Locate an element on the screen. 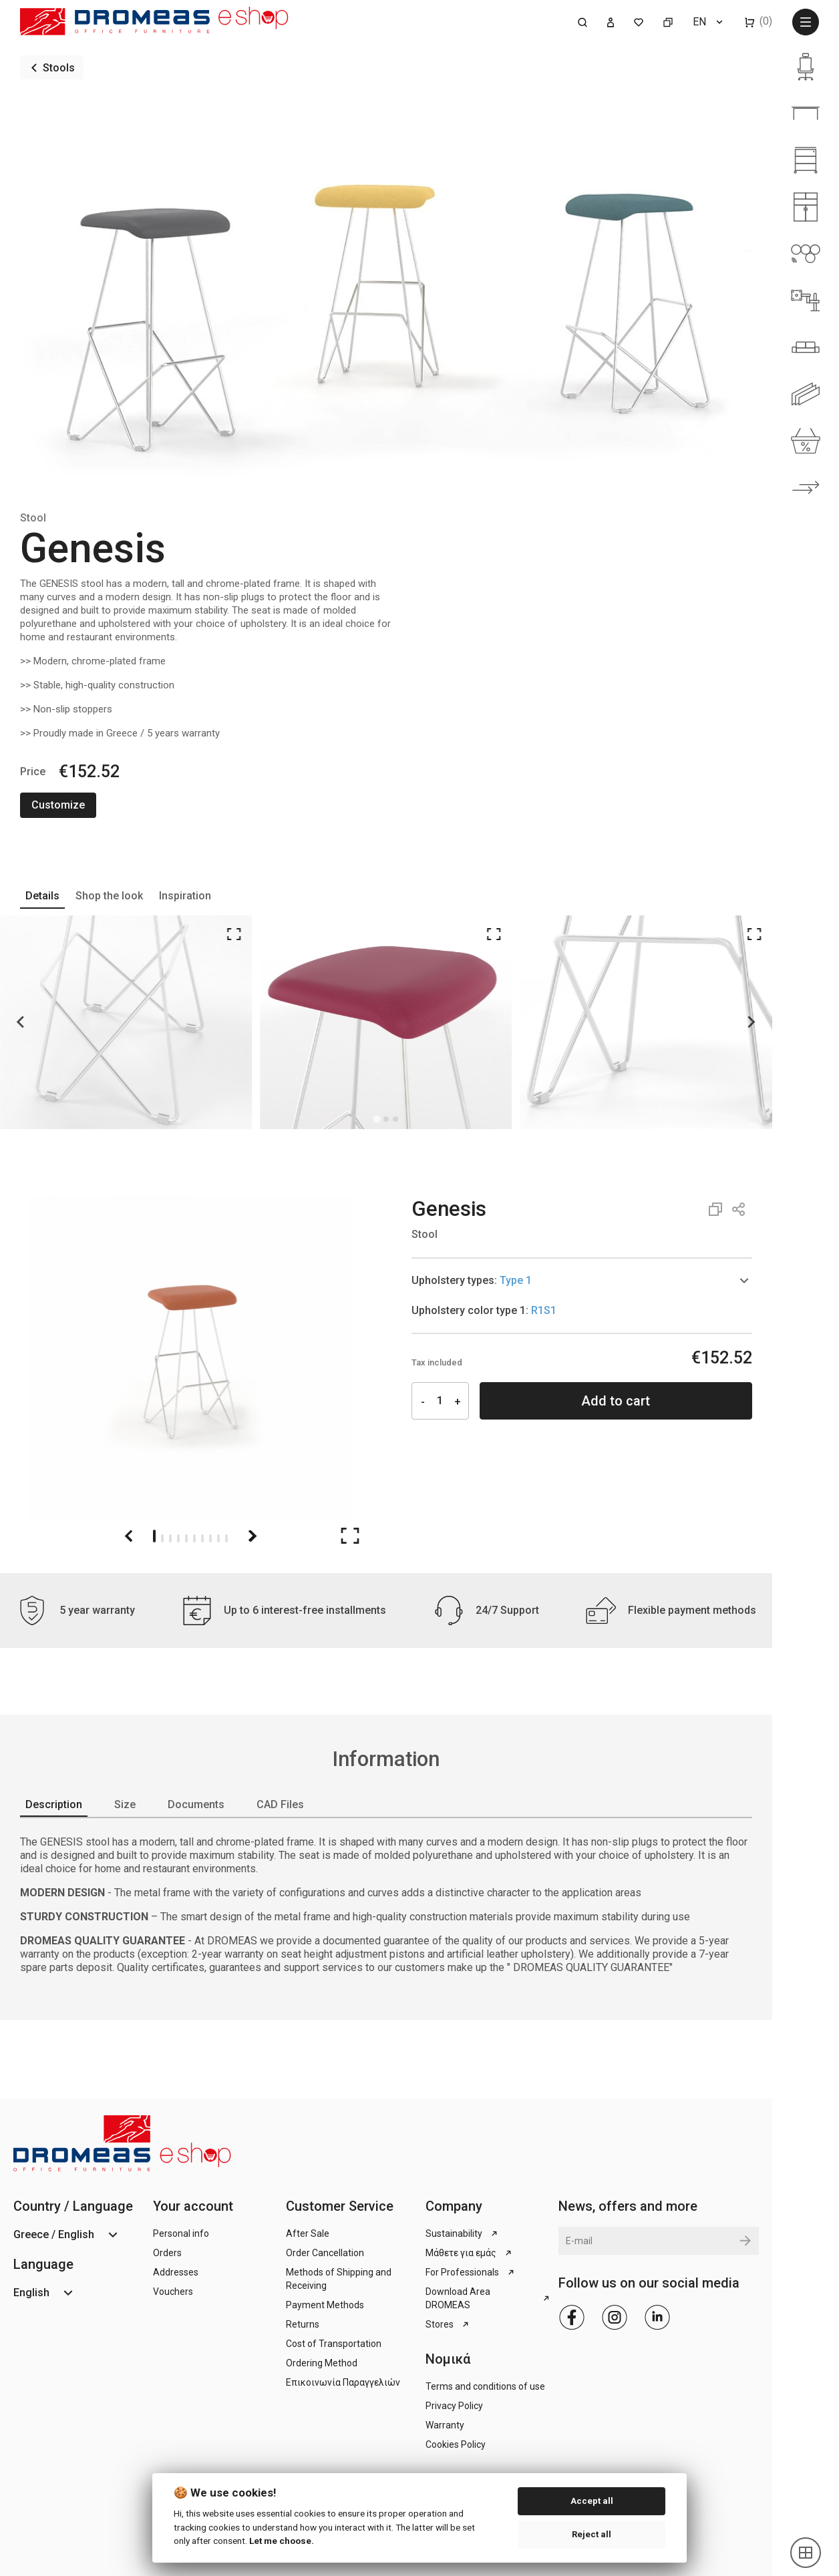 The height and width of the screenshot is (2576, 839). [Language dropdown] is located at coordinates (709, 22).